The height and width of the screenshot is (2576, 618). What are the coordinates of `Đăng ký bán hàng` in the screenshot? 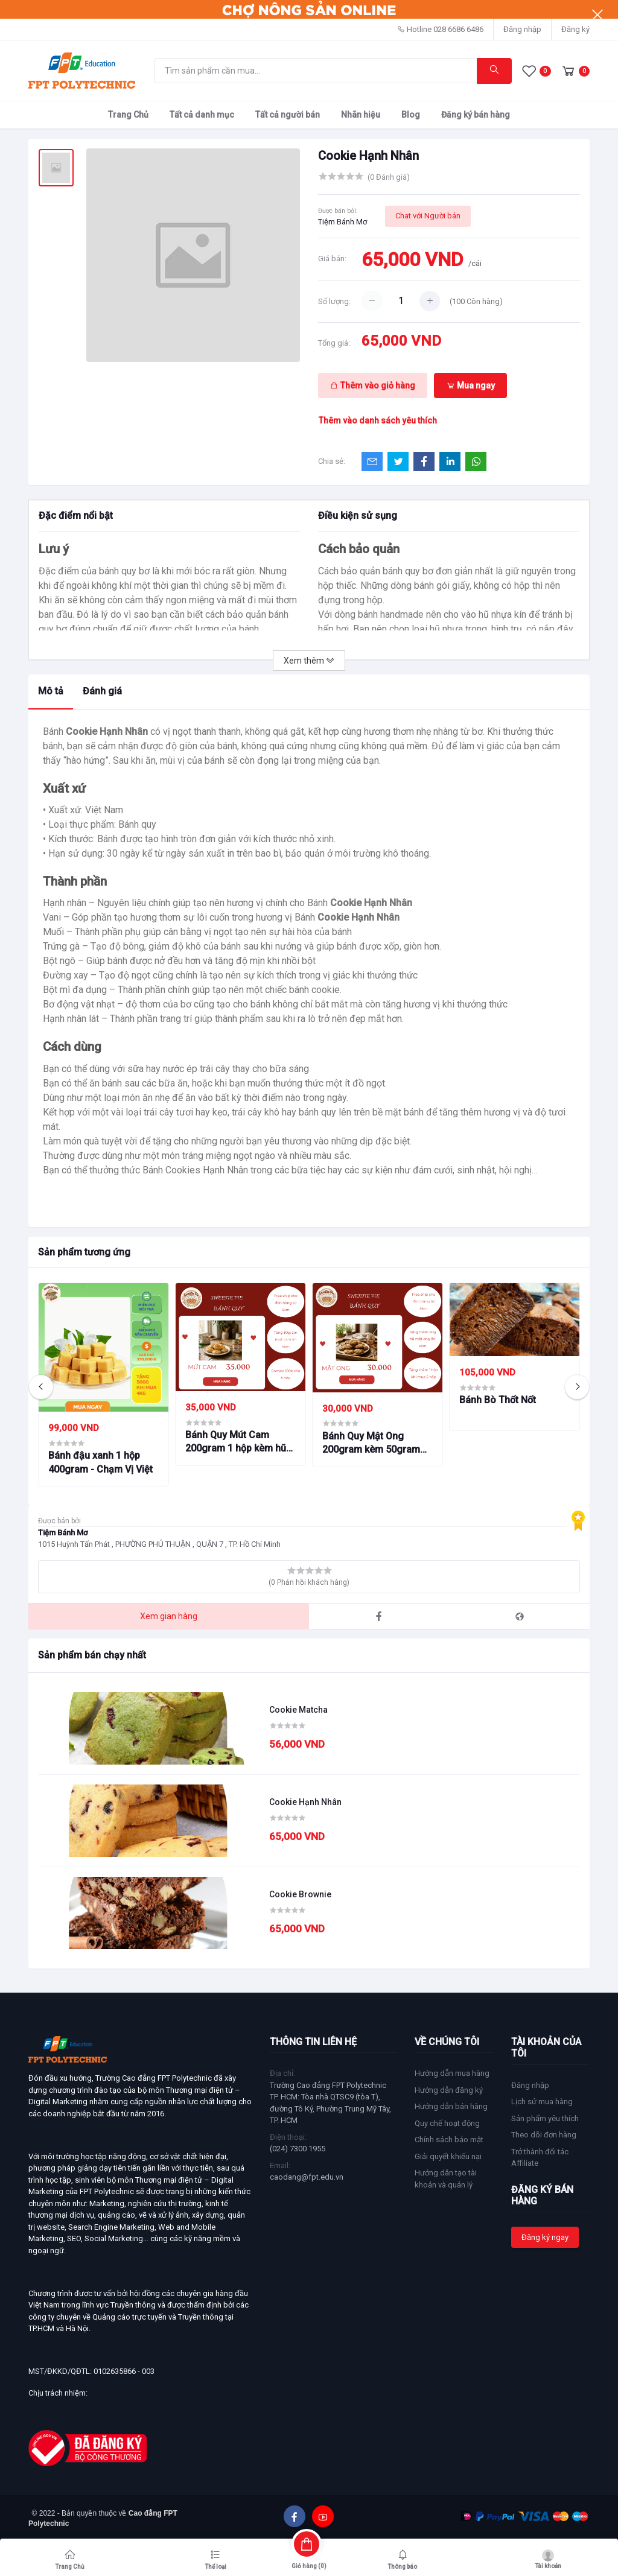 It's located at (475, 114).